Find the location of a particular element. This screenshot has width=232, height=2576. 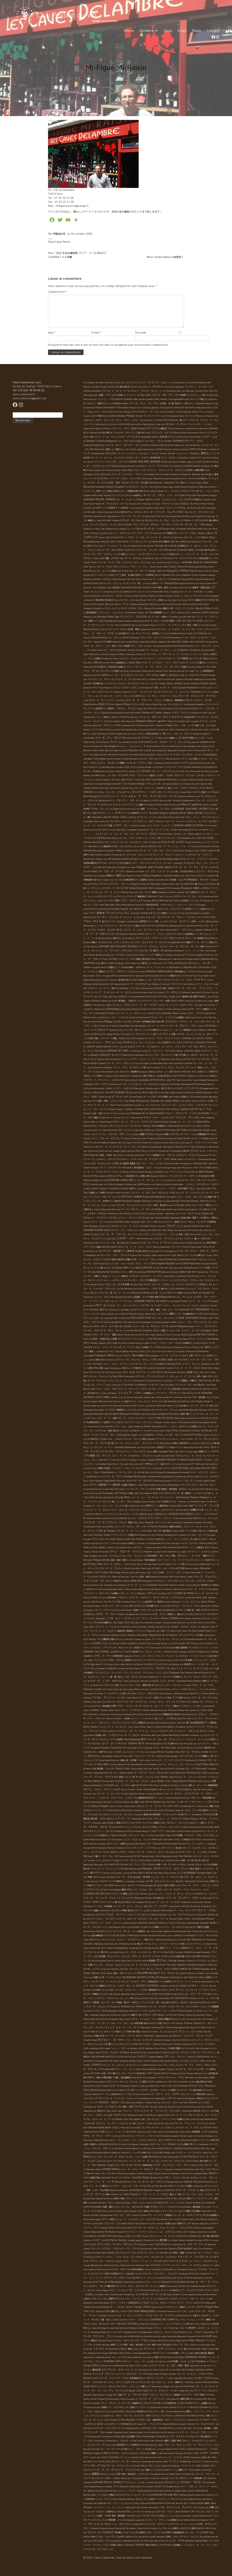

yukiko san [yukiko san (1 élément)] is located at coordinates (138, 2348).